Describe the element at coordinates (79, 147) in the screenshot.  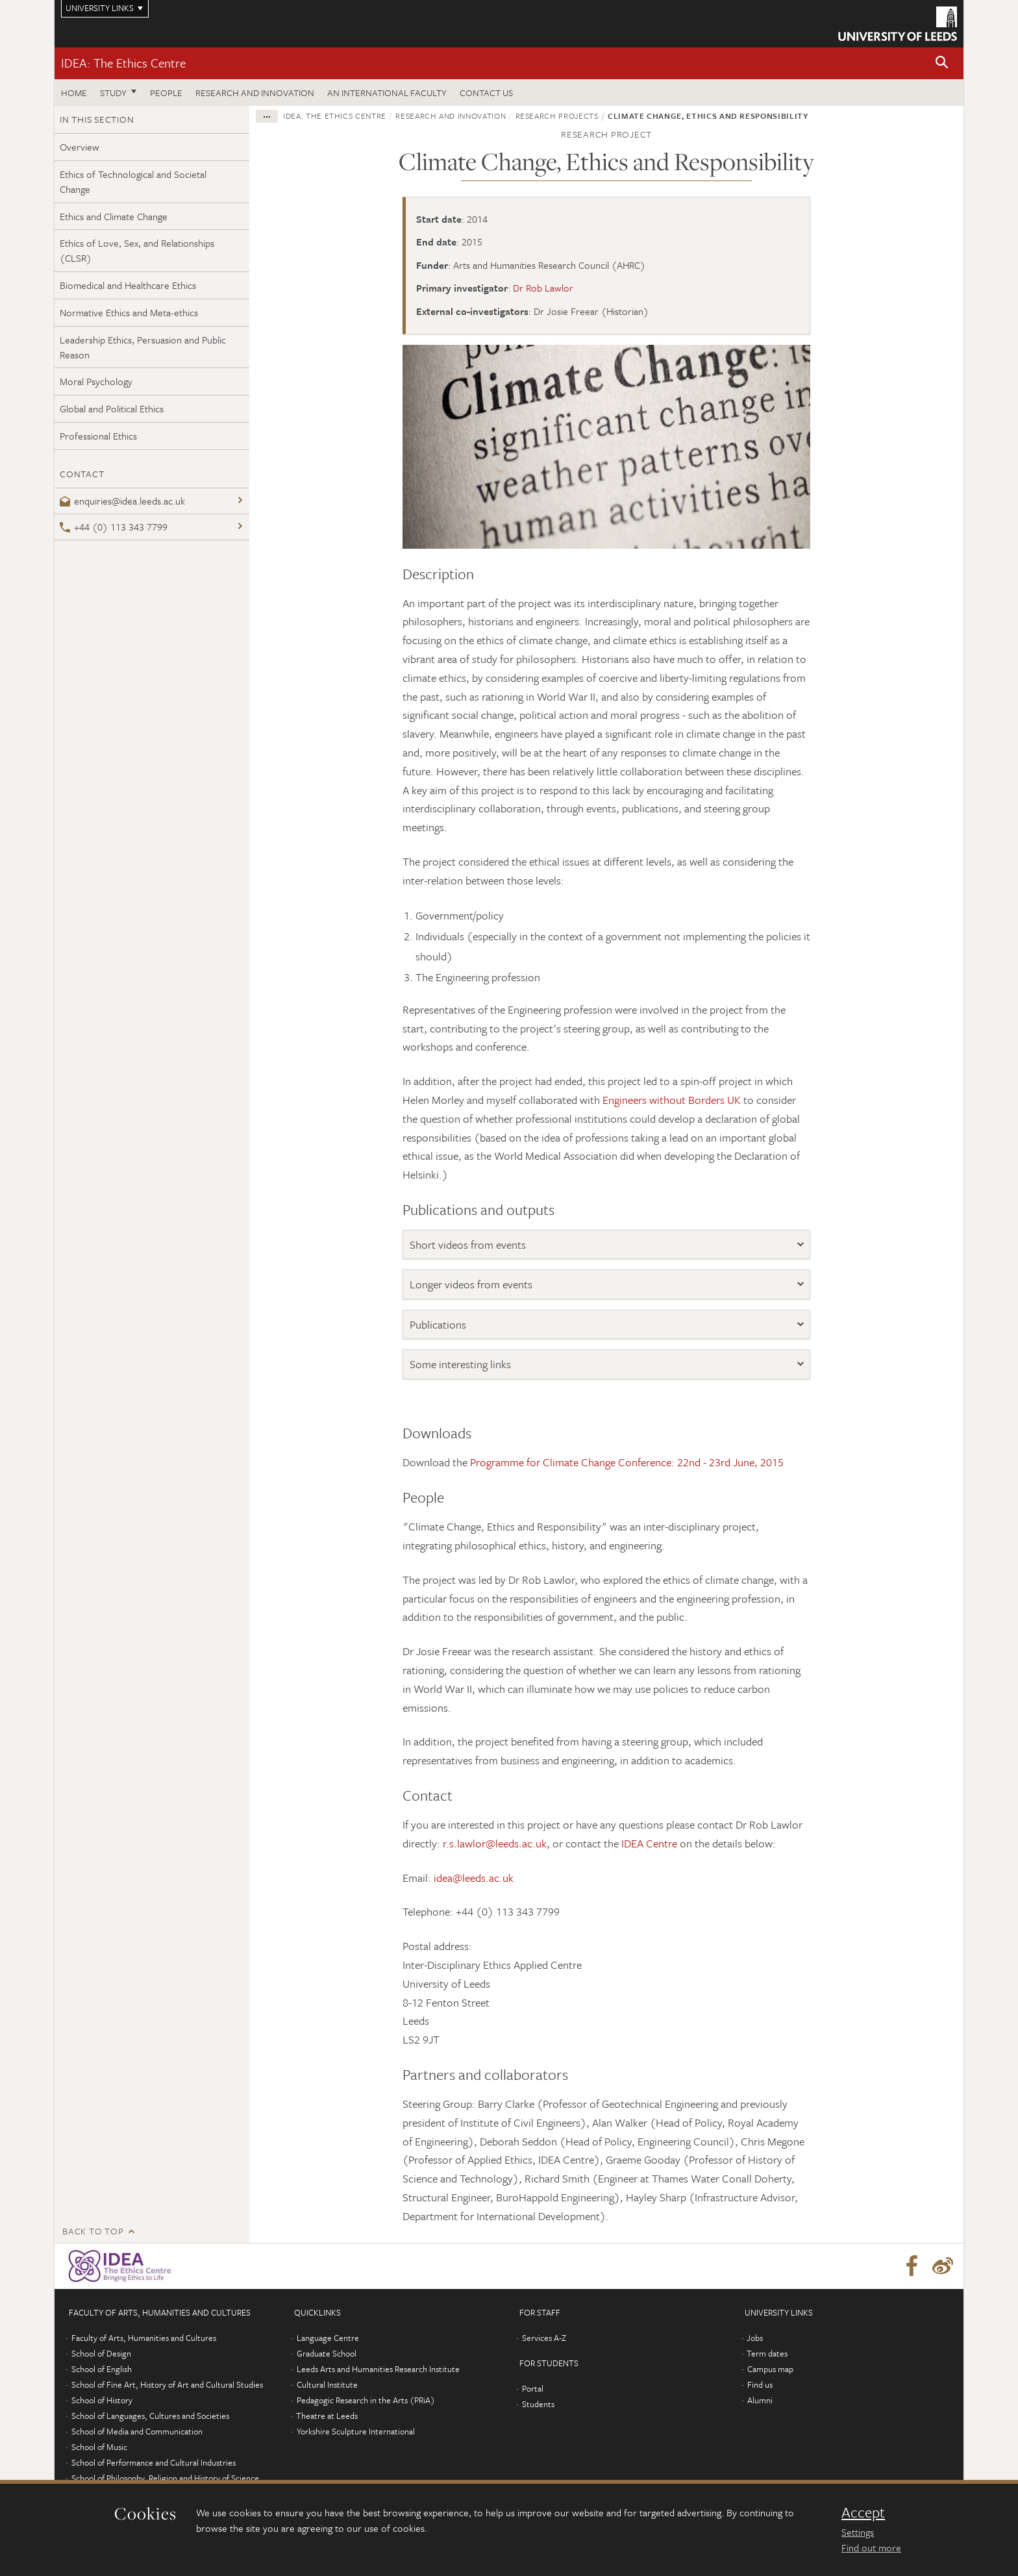
I see `Overview` at that location.